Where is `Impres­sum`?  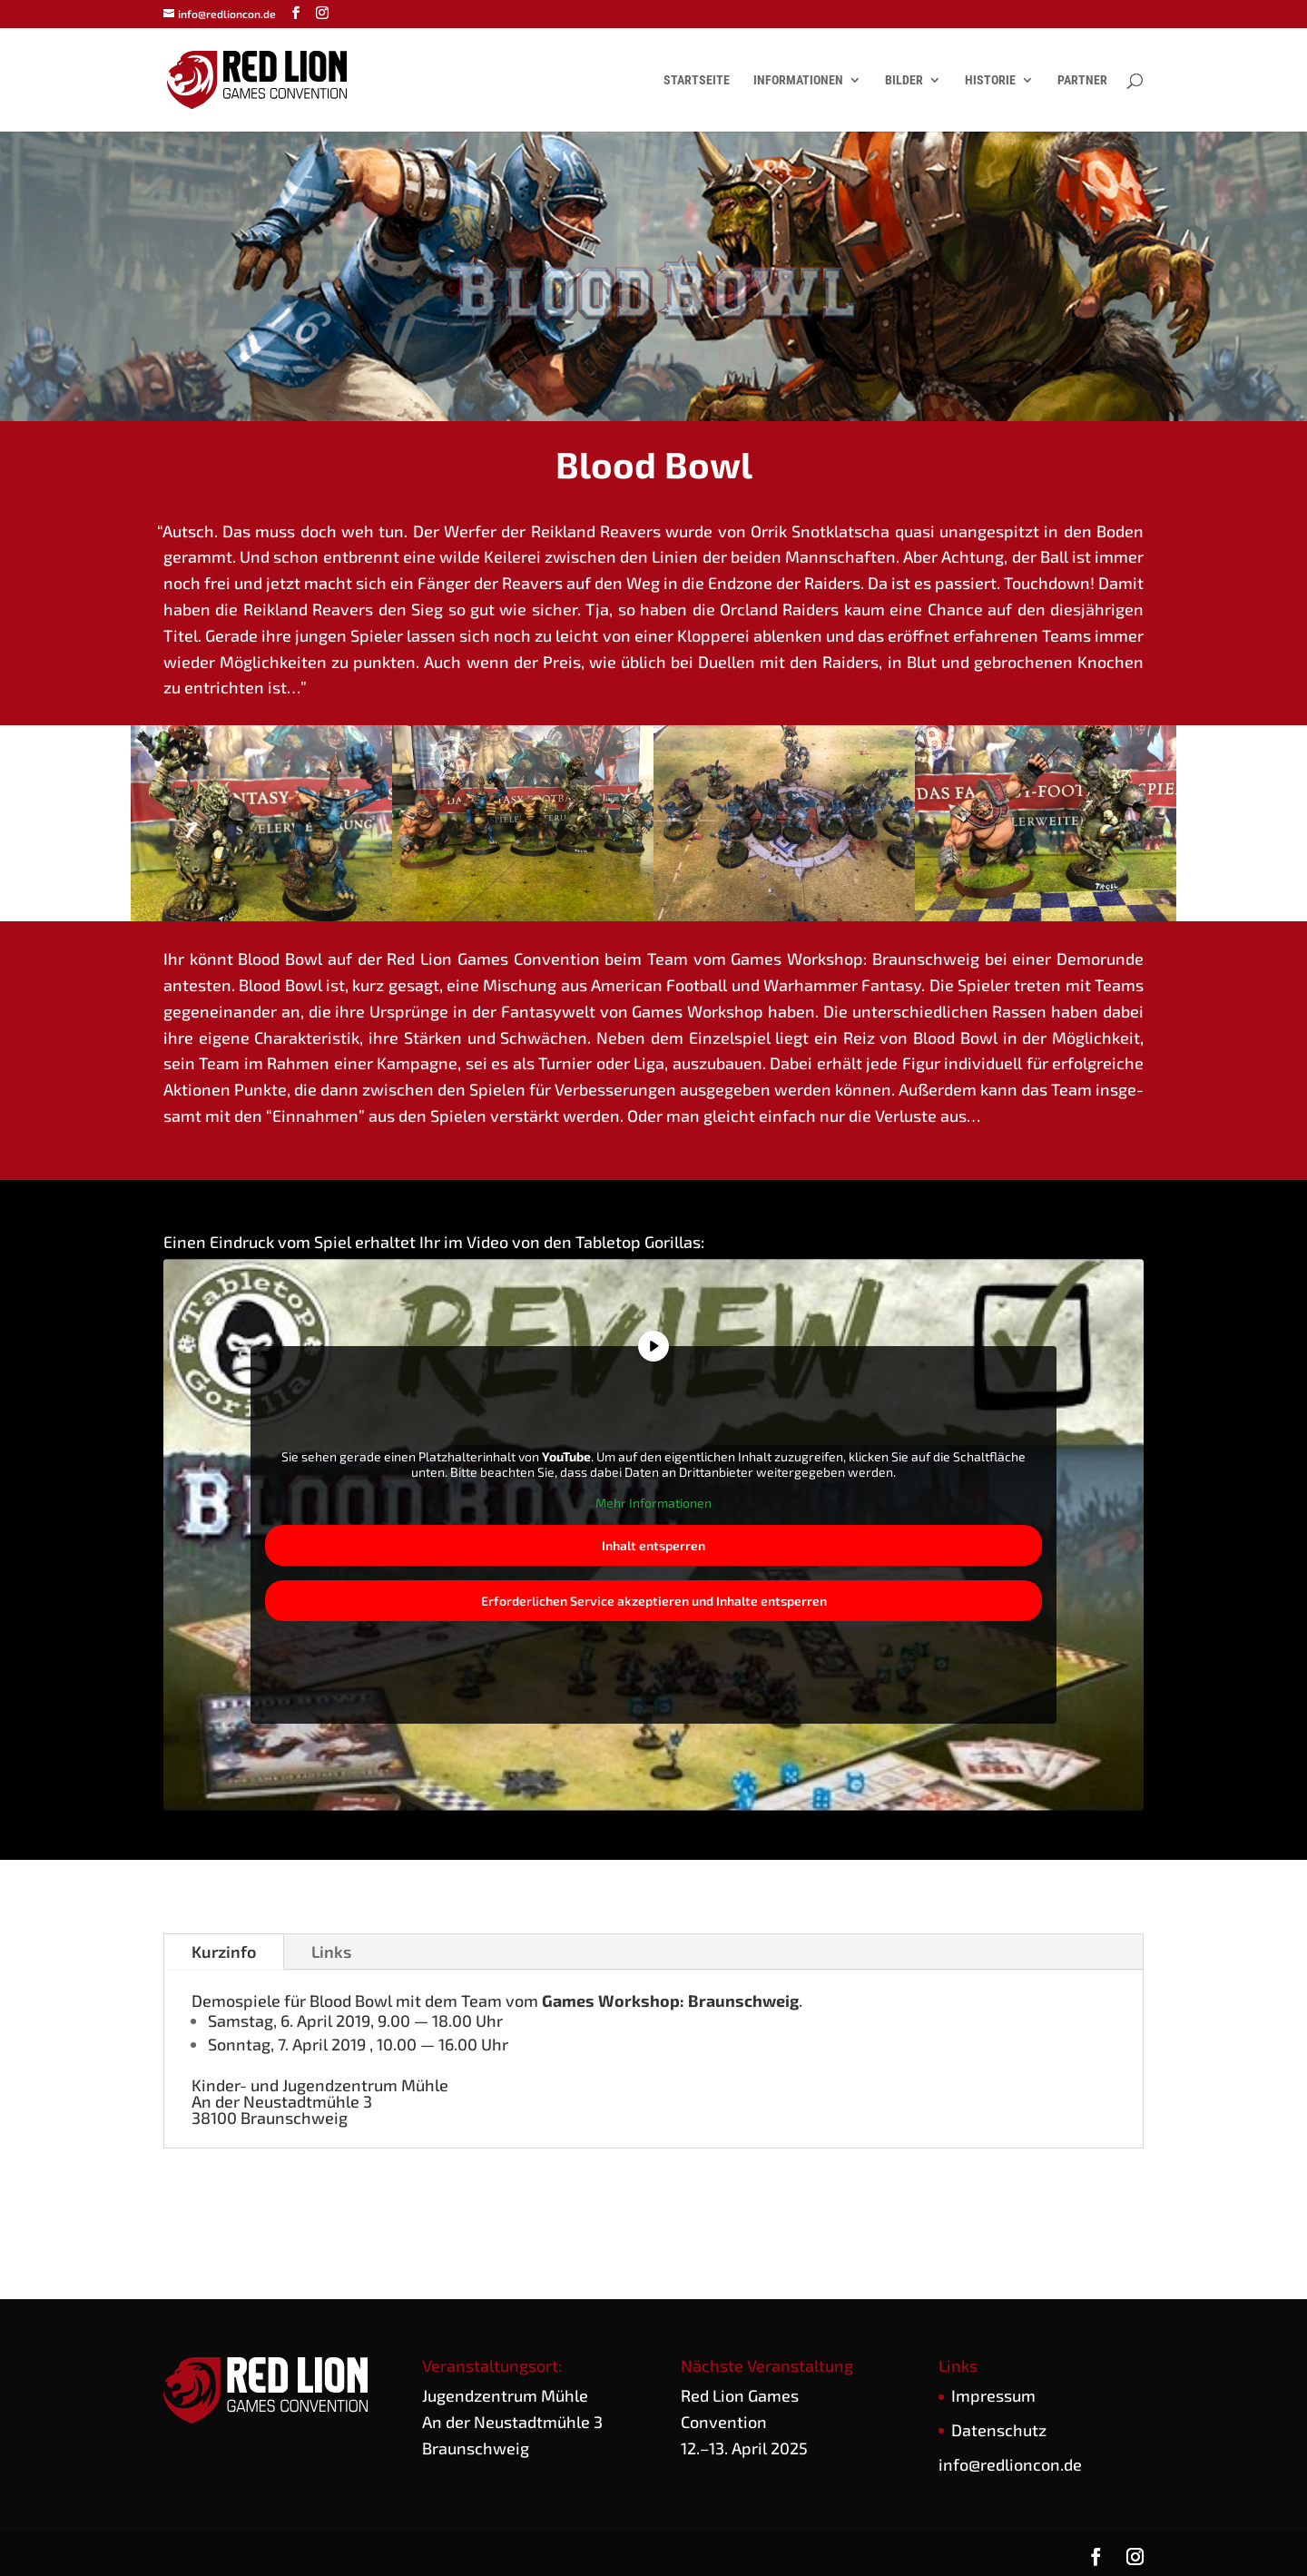
Impres­sum is located at coordinates (993, 2395).